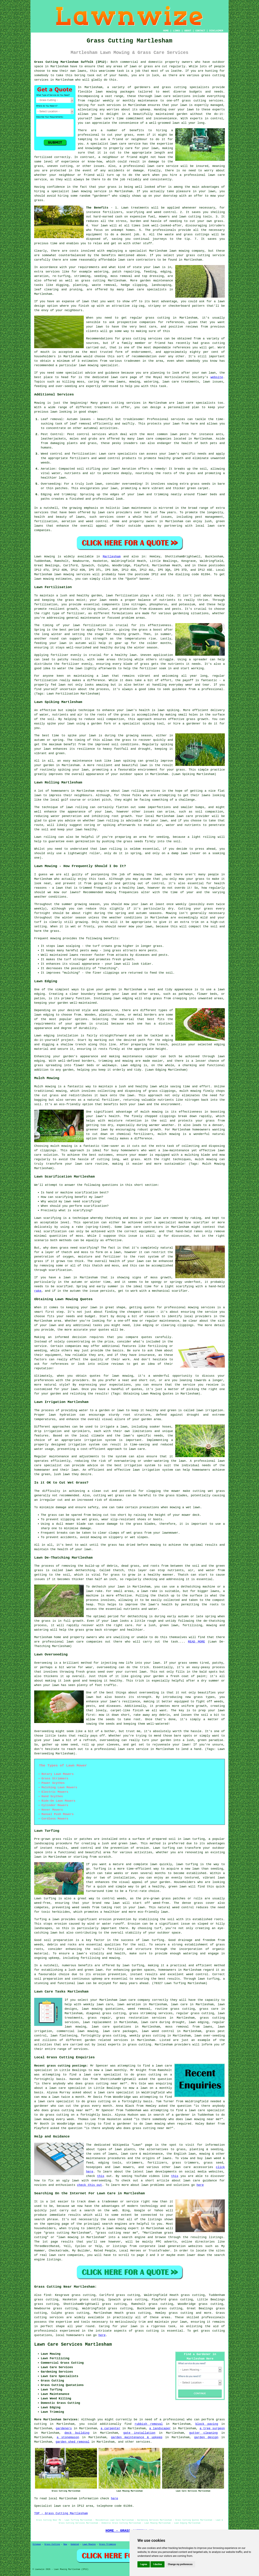 This screenshot has width=259, height=2576. What do you see at coordinates (203, 2433) in the screenshot?
I see `gutter cleaning` at bounding box center [203, 2433].